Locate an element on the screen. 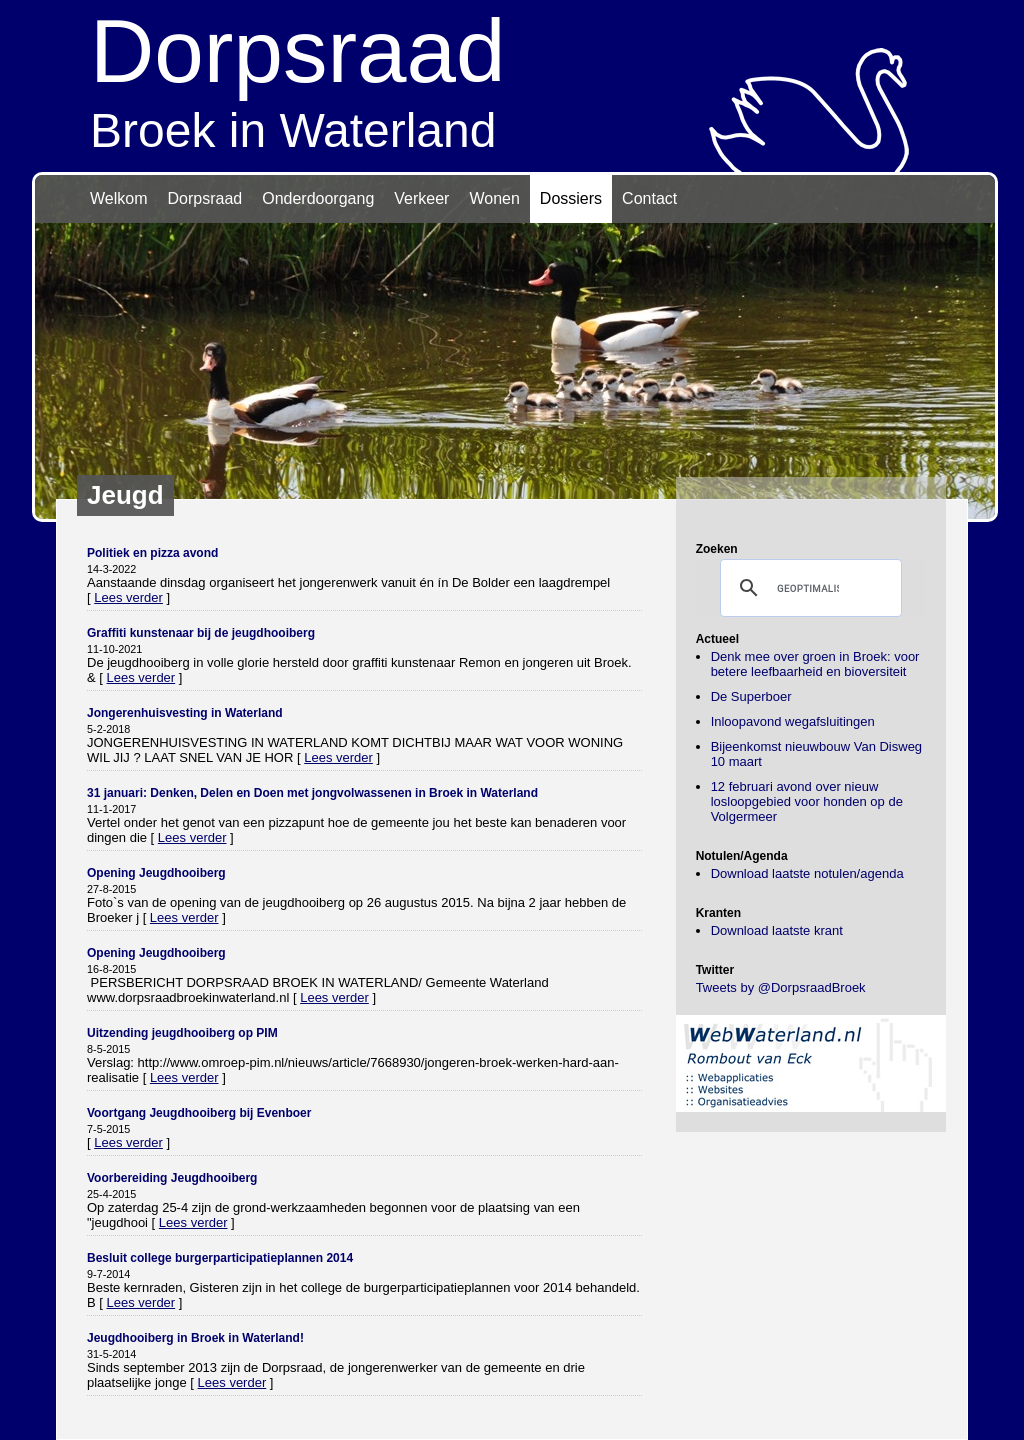 Image resolution: width=1024 pixels, height=1440 pixels. Download laatste krant is located at coordinates (777, 930).